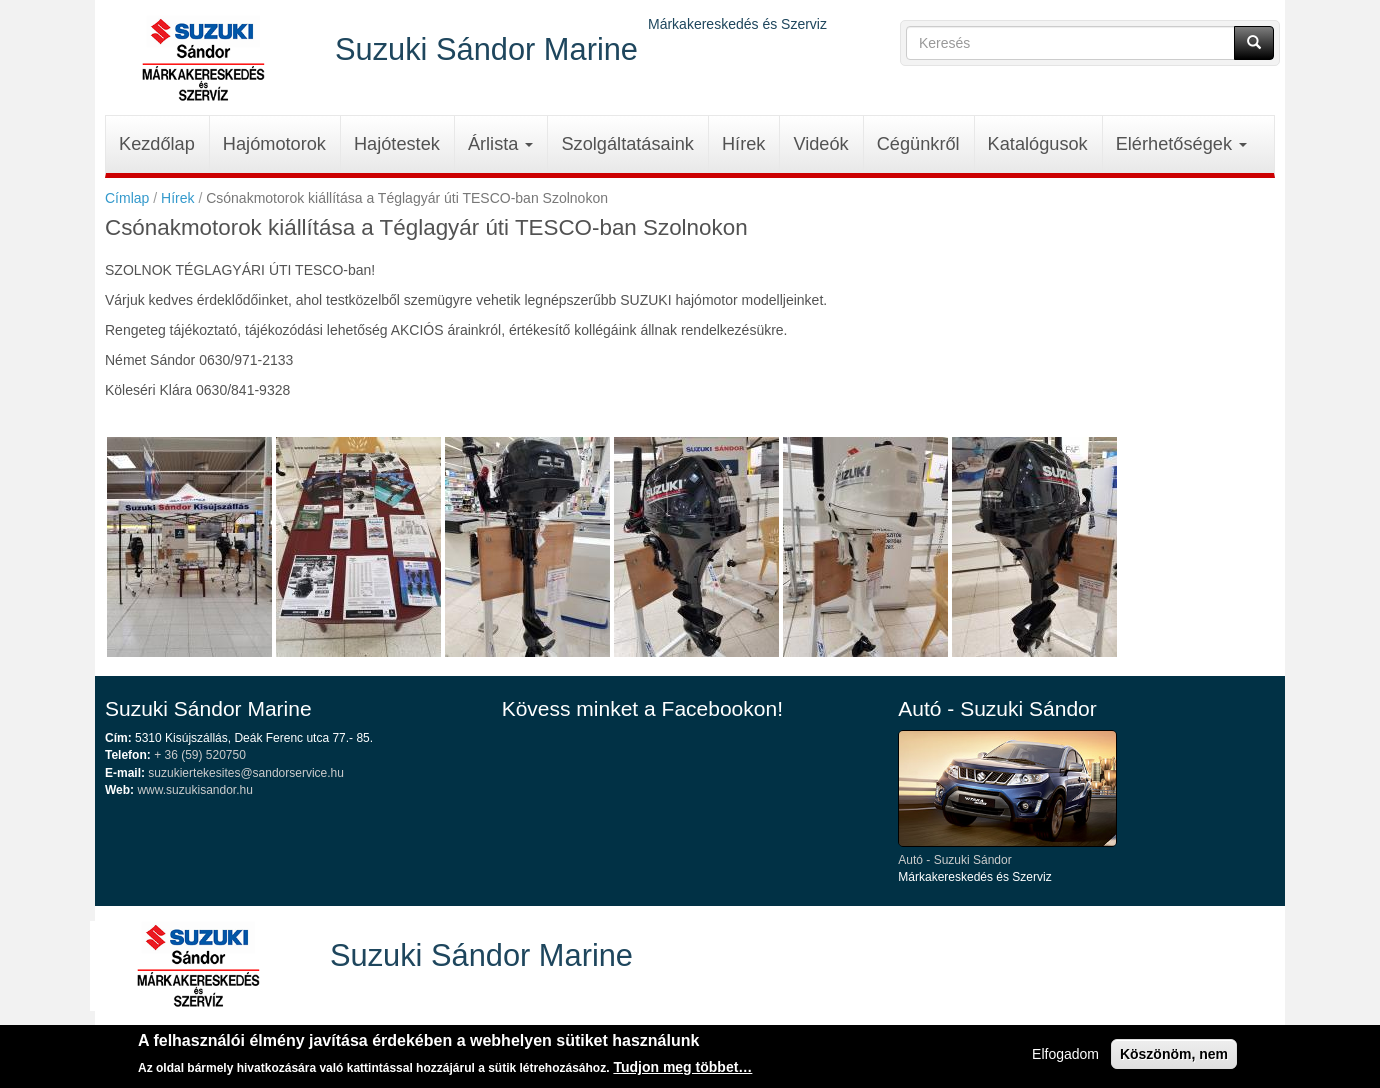 The image size is (1380, 1088). What do you see at coordinates (1038, 144) in the screenshot?
I see `Katalógusok` at bounding box center [1038, 144].